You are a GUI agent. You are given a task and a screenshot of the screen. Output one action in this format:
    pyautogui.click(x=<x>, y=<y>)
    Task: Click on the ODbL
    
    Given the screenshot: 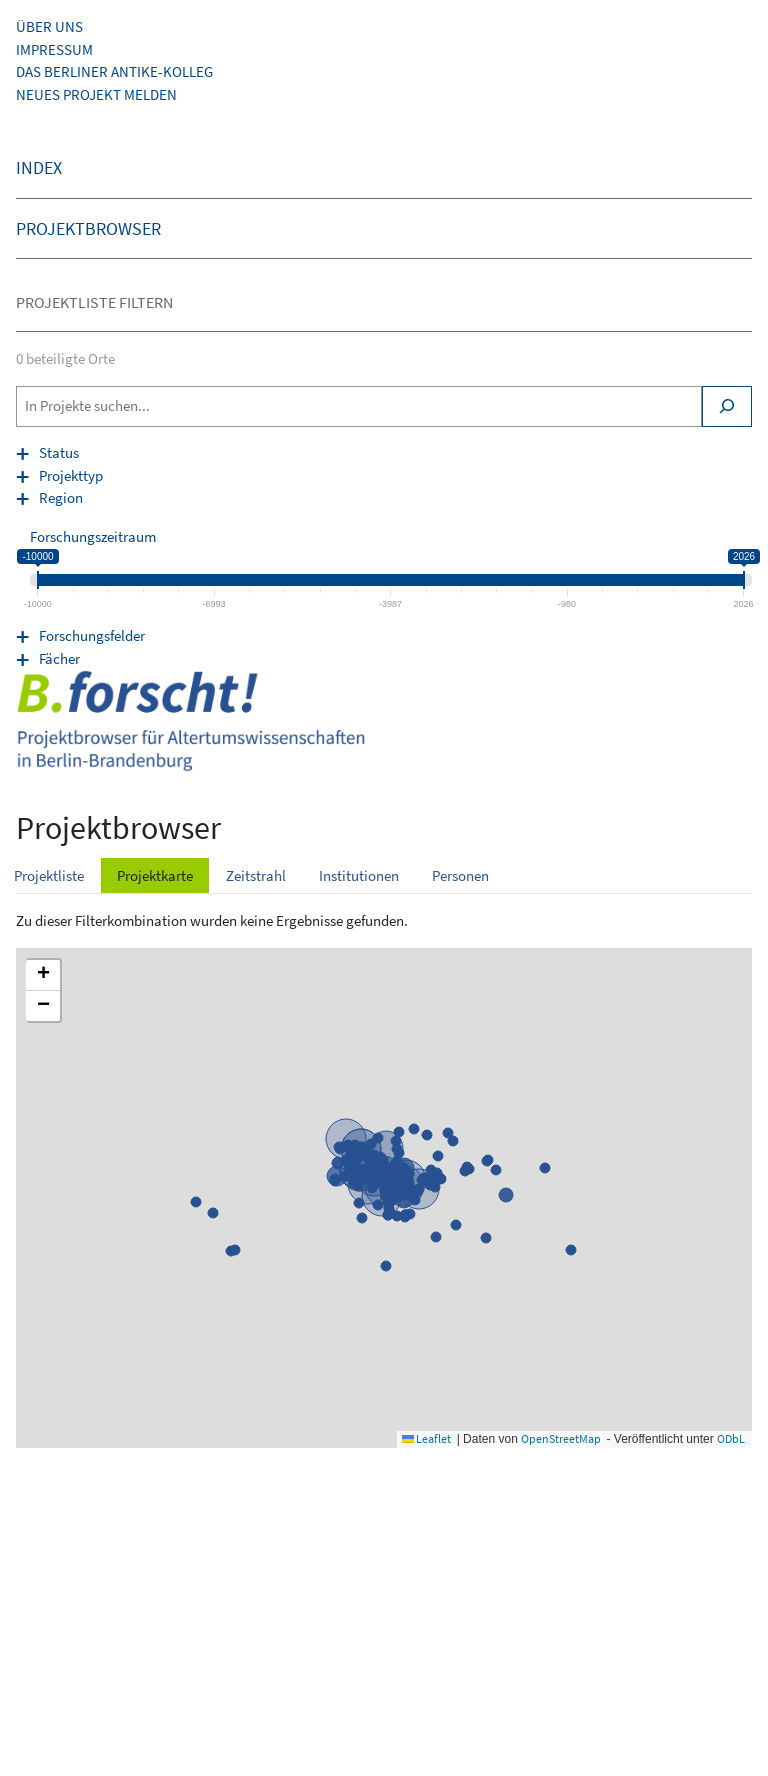 What is the action you would take?
    pyautogui.click(x=731, y=1438)
    